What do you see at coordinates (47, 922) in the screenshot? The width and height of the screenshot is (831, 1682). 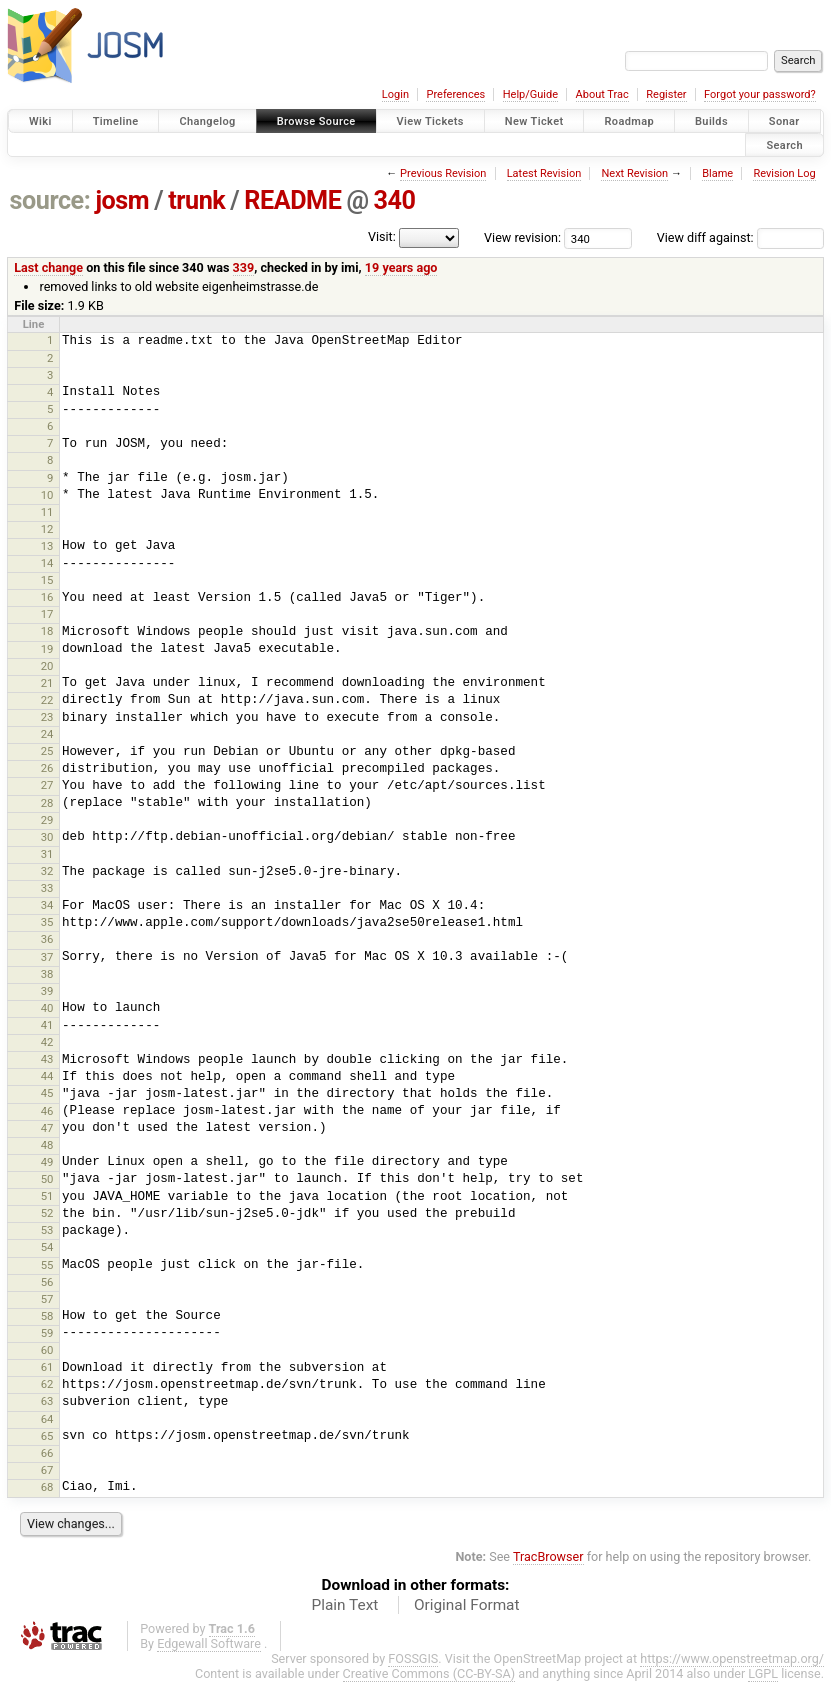 I see `35` at bounding box center [47, 922].